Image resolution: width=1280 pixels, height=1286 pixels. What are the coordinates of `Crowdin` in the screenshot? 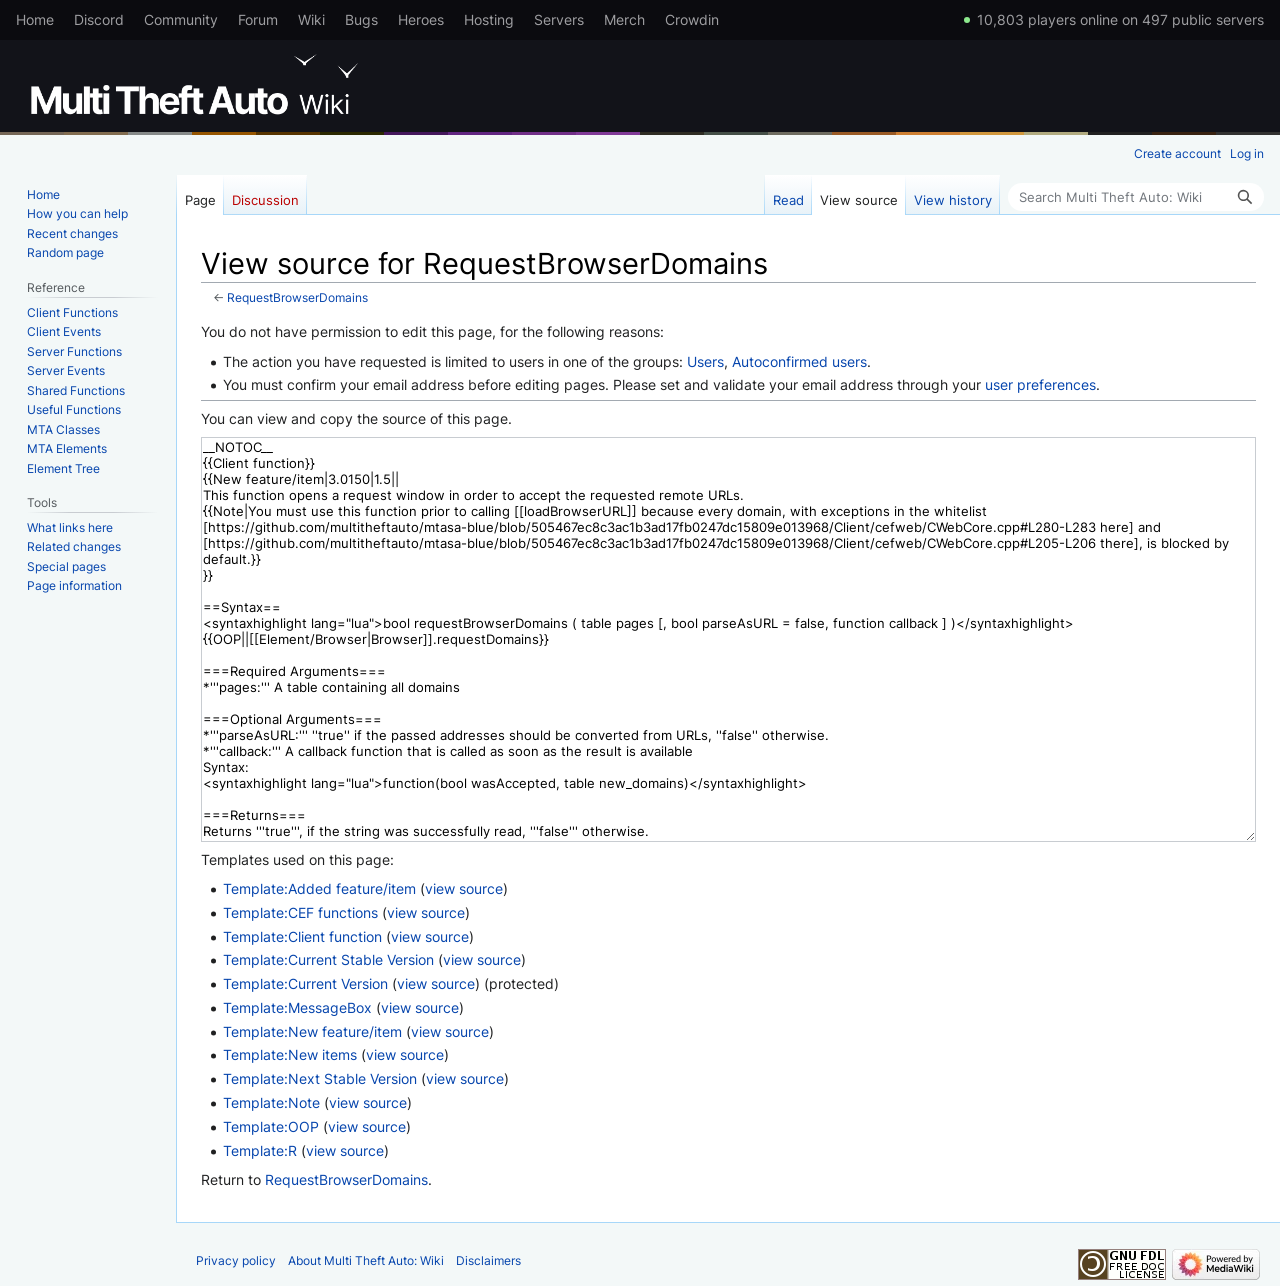 It's located at (692, 19).